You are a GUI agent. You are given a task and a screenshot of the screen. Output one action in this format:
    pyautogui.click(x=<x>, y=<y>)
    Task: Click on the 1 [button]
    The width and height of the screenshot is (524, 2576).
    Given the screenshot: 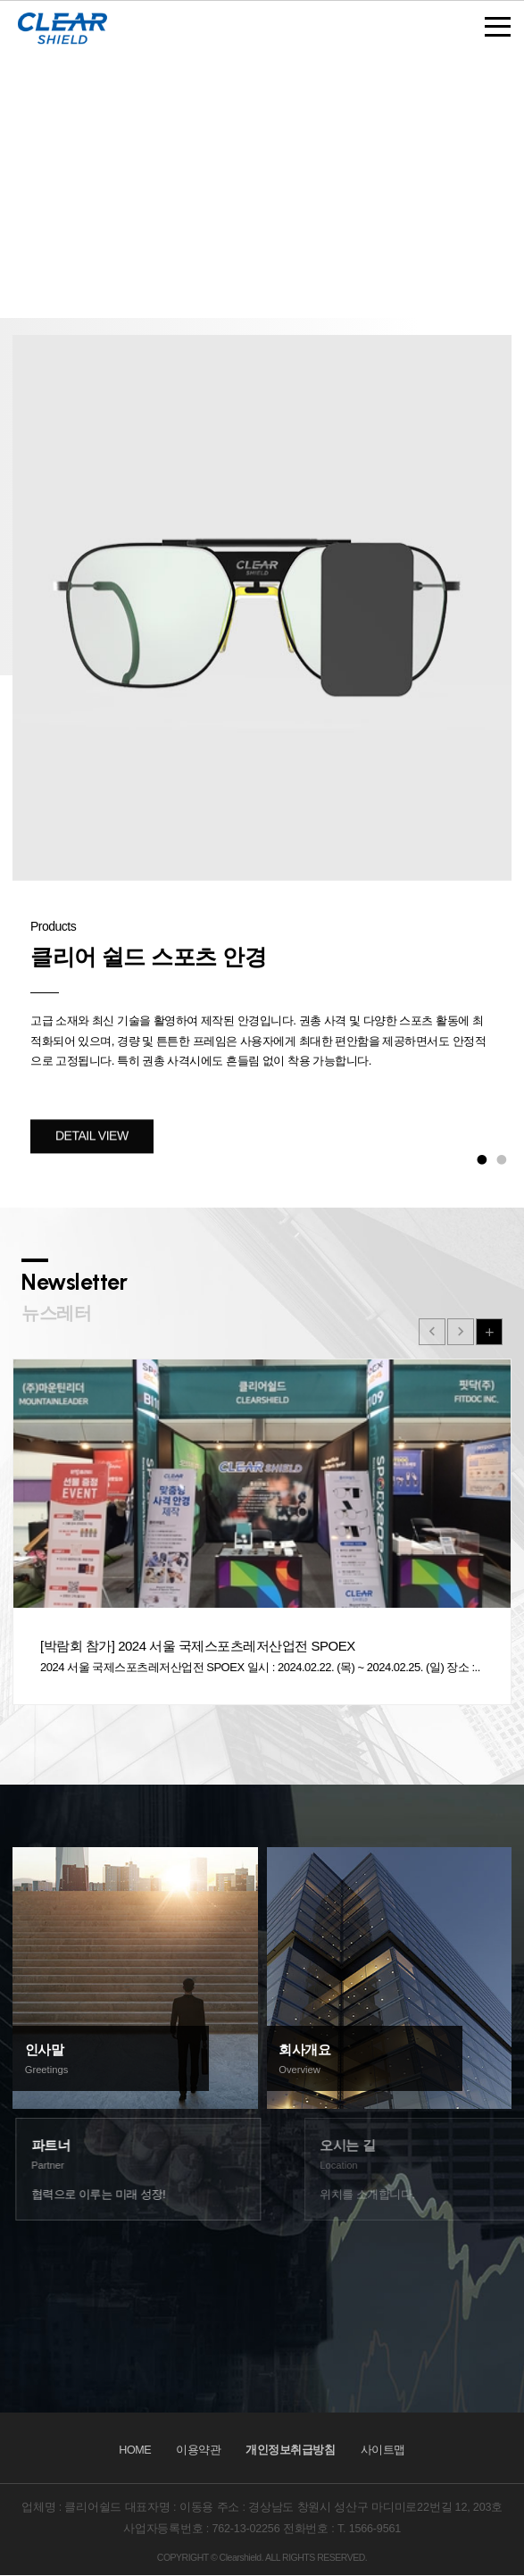 What is the action you would take?
    pyautogui.click(x=482, y=1159)
    